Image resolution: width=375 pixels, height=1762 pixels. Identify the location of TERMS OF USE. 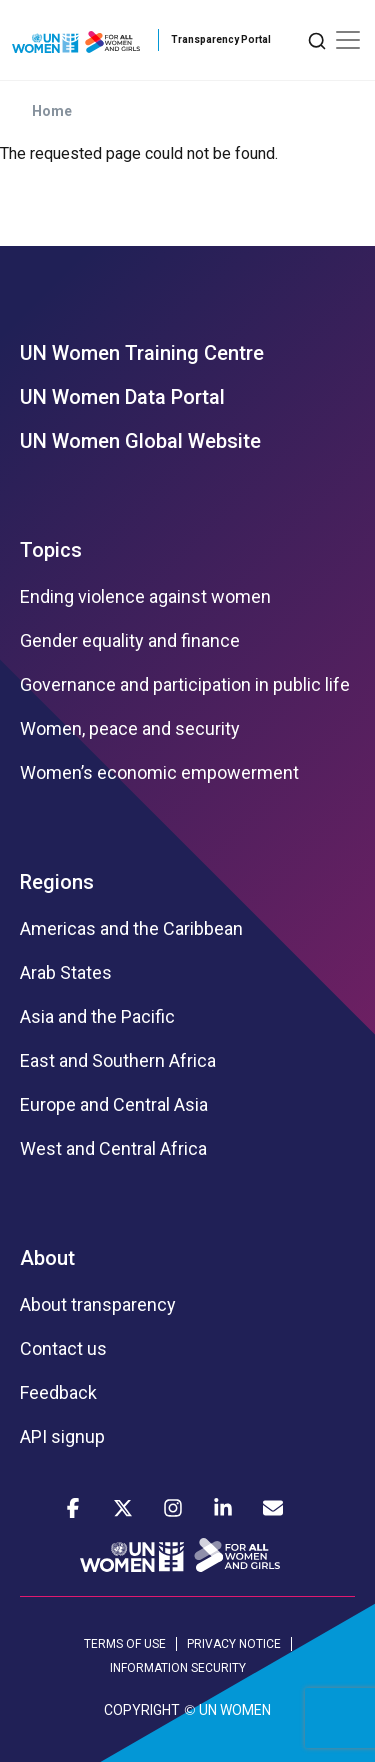
(125, 1644).